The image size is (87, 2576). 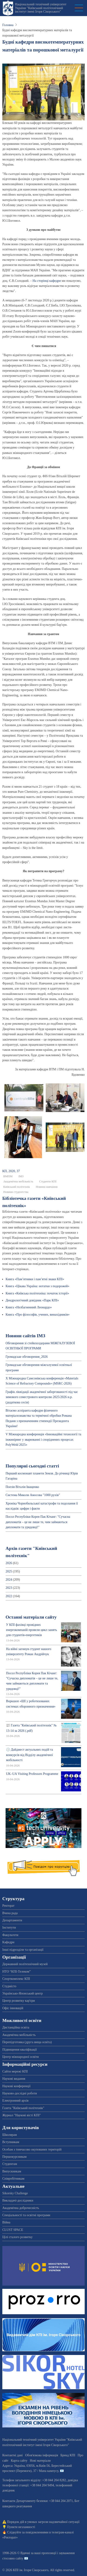 I want to click on Обов'язкова інформація, so click(x=41, y=2455).